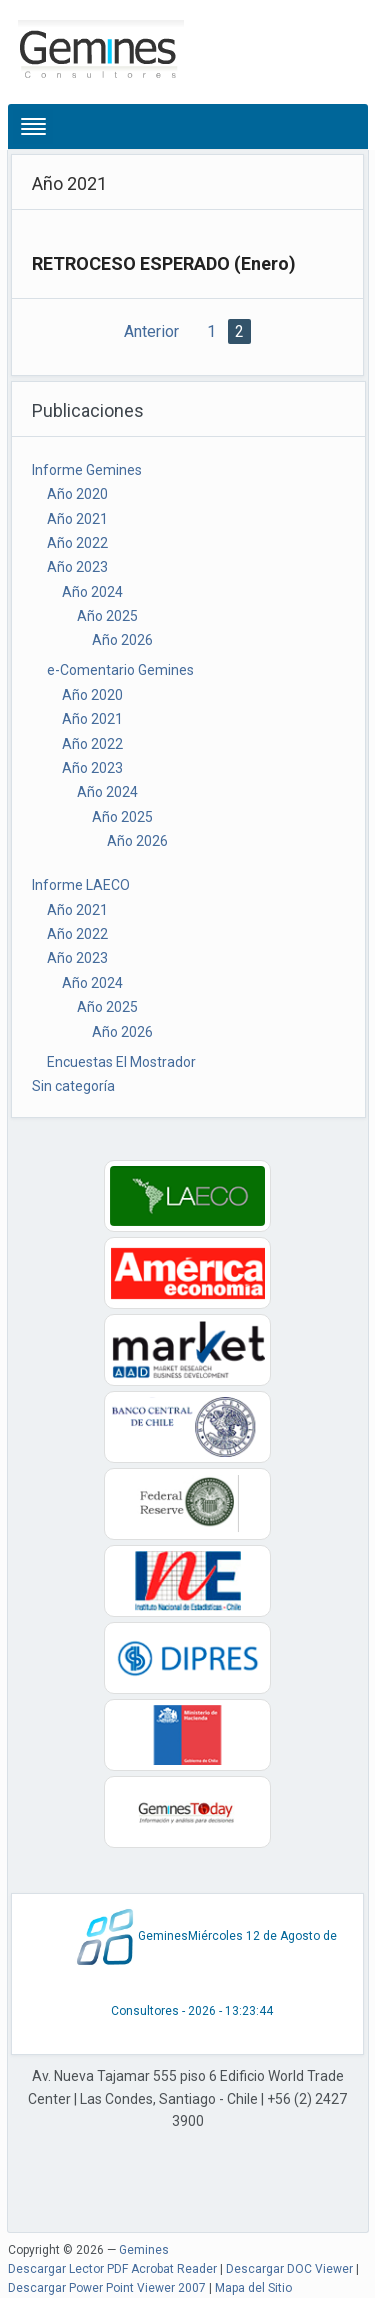 This screenshot has width=375, height=2298. What do you see at coordinates (107, 616) in the screenshot?
I see `Año 2025` at bounding box center [107, 616].